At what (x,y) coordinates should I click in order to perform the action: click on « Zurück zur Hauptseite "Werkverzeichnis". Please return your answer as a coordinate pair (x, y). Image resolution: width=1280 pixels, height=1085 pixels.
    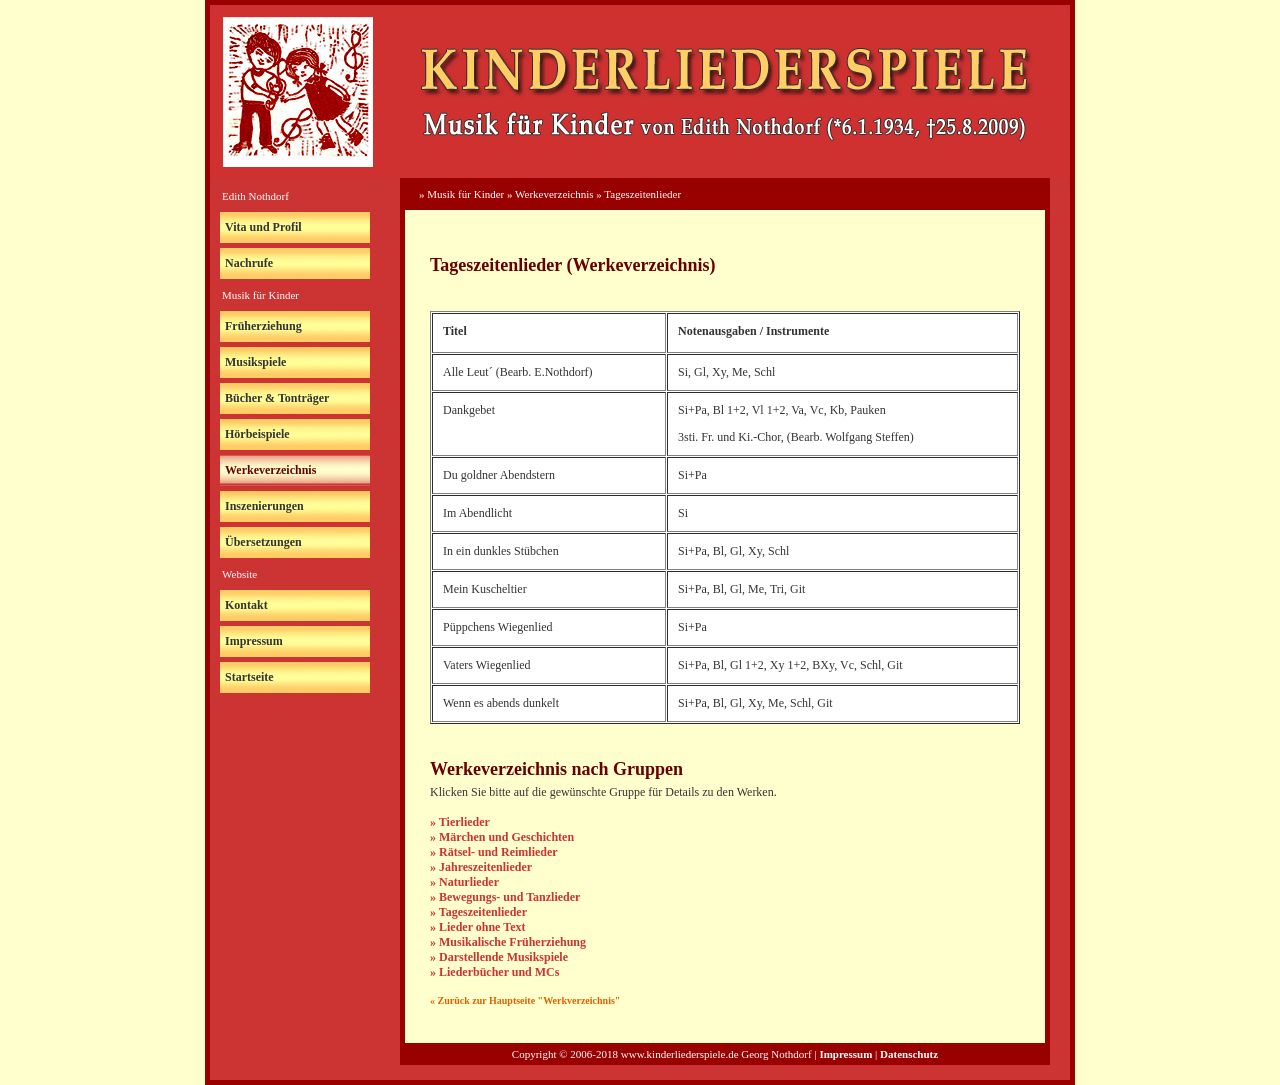
    Looking at the image, I should click on (525, 1000).